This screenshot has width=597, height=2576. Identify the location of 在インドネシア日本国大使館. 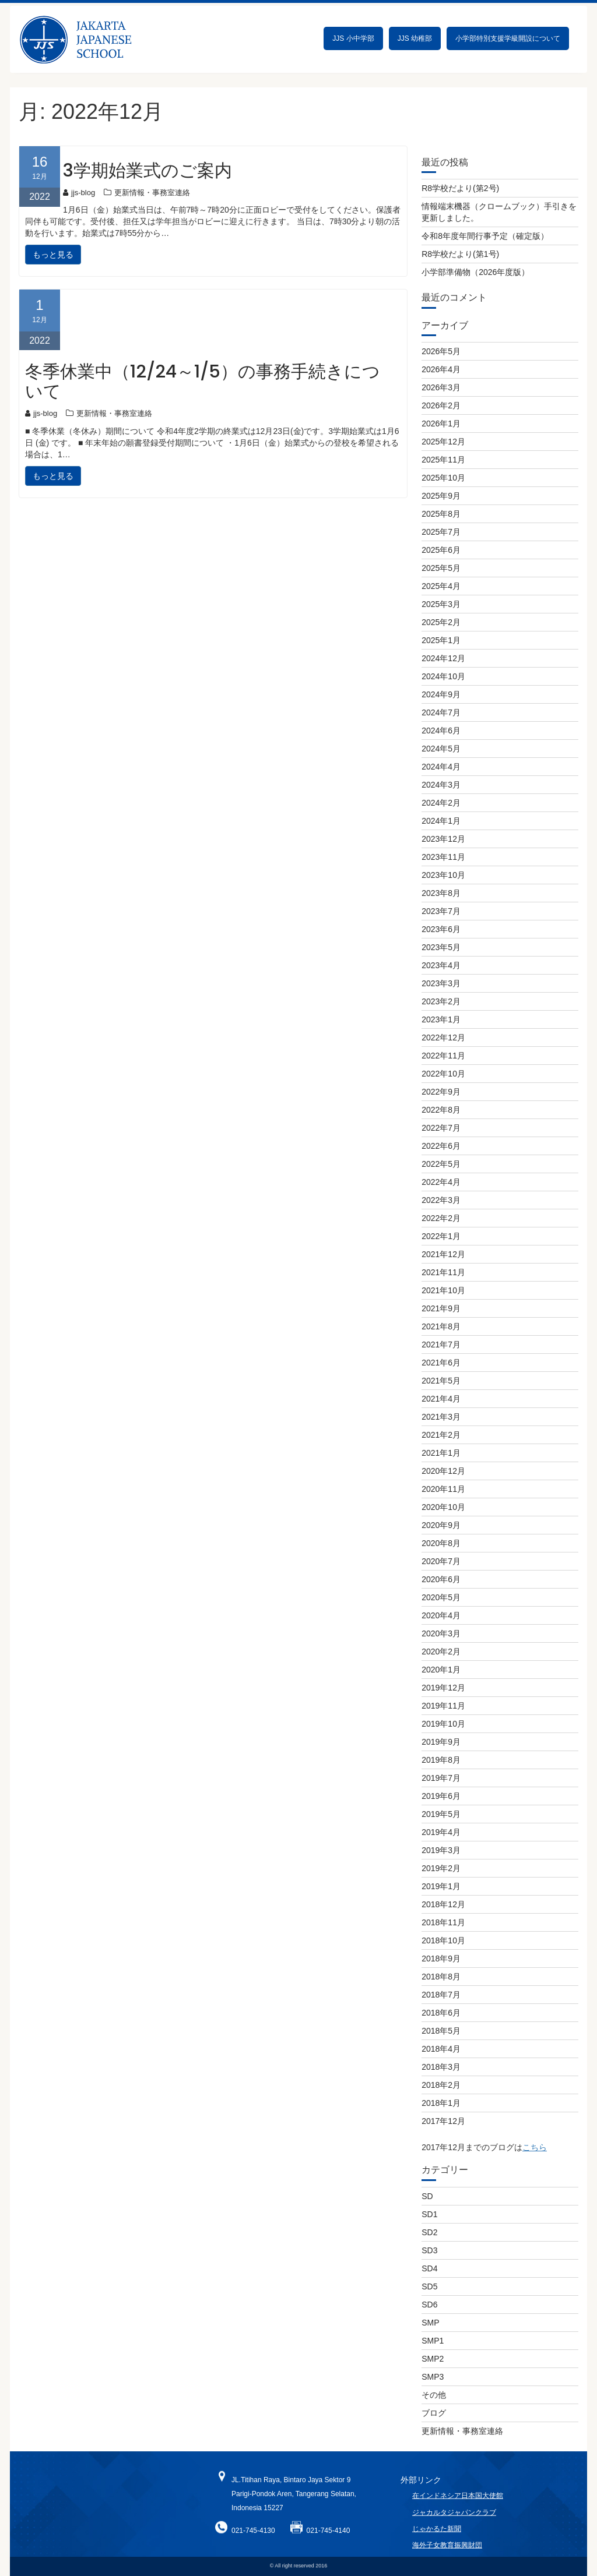
(457, 2511).